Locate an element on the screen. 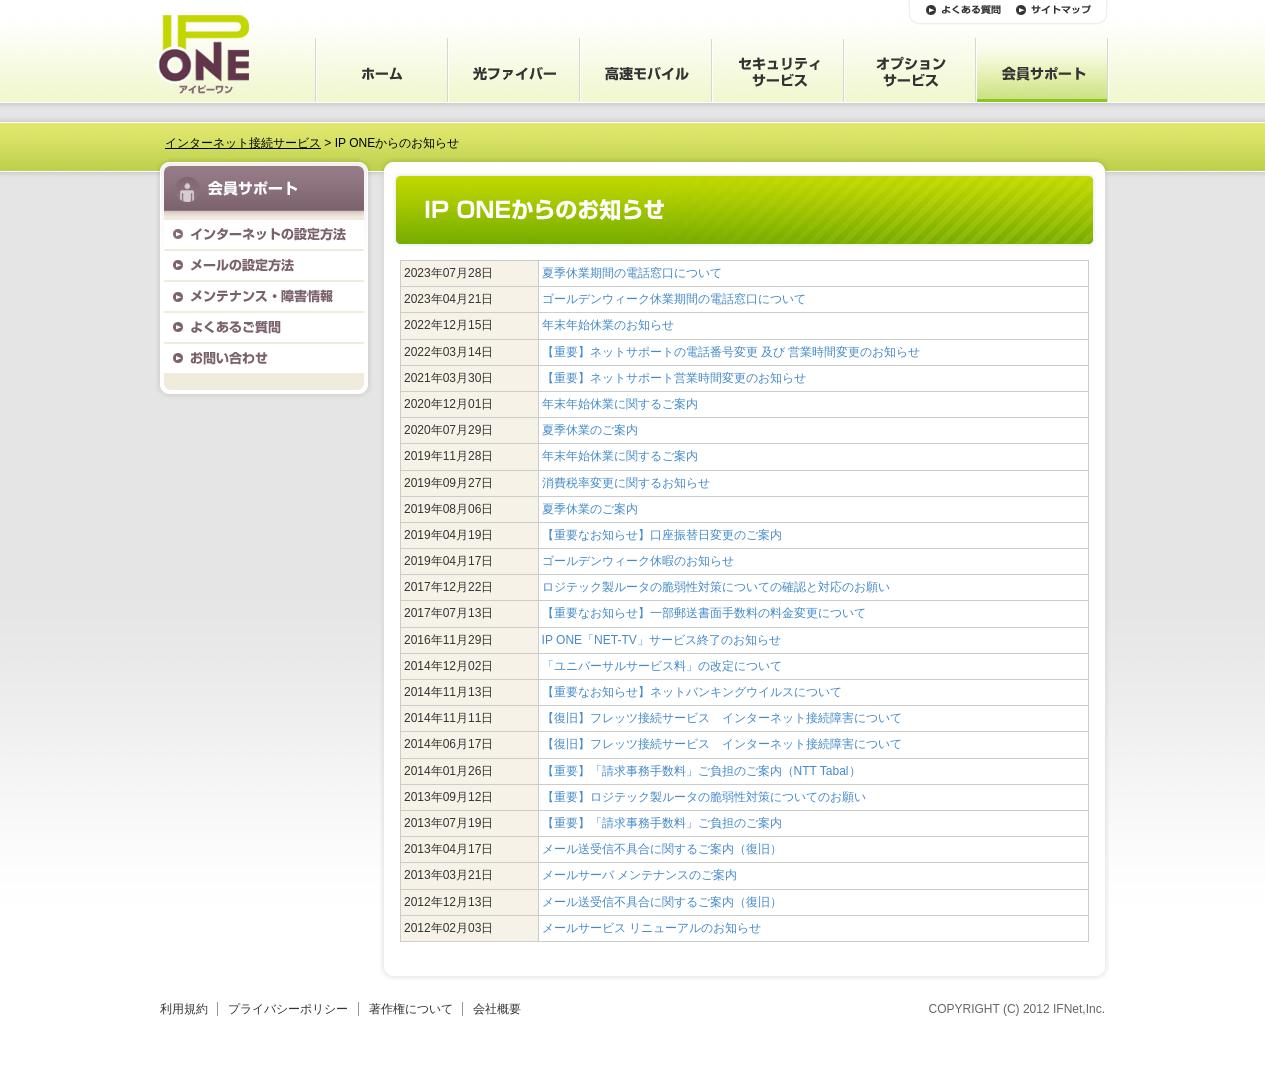 This screenshot has height=1069, width=1265. 【重要】ネットサポートの電話番号変更 及び 営業時間変更のお知らせ is located at coordinates (731, 352).